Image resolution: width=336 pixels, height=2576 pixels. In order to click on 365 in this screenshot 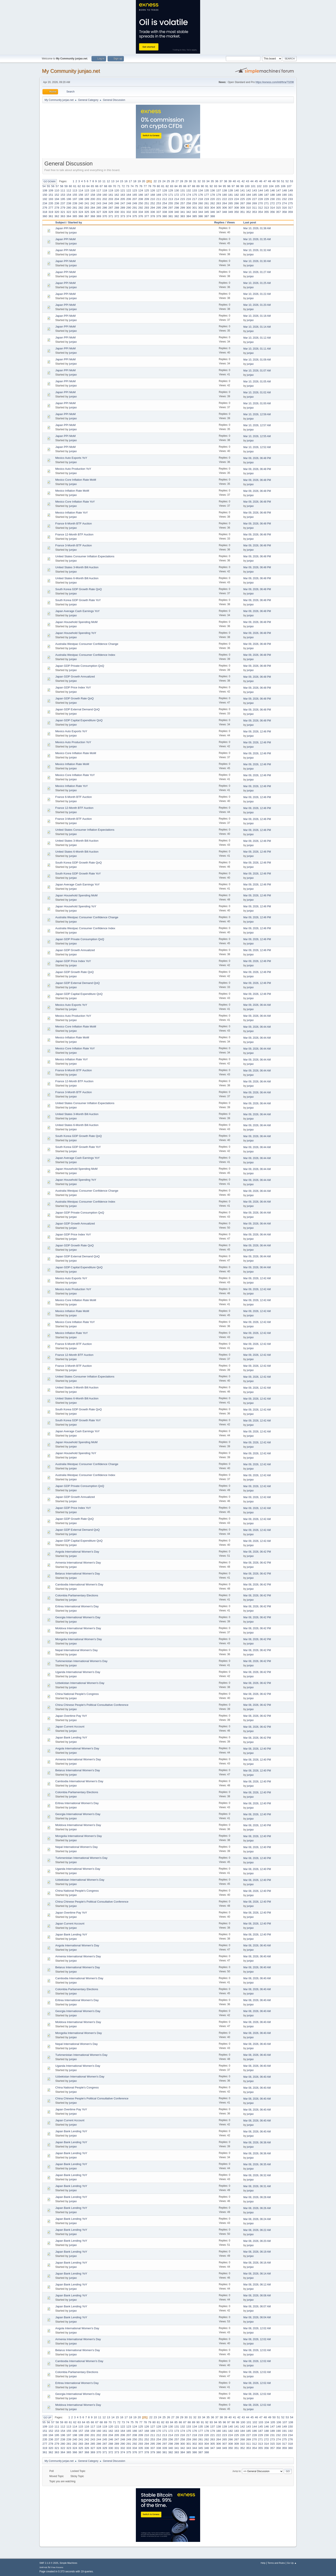, I will do `click(74, 216)`.